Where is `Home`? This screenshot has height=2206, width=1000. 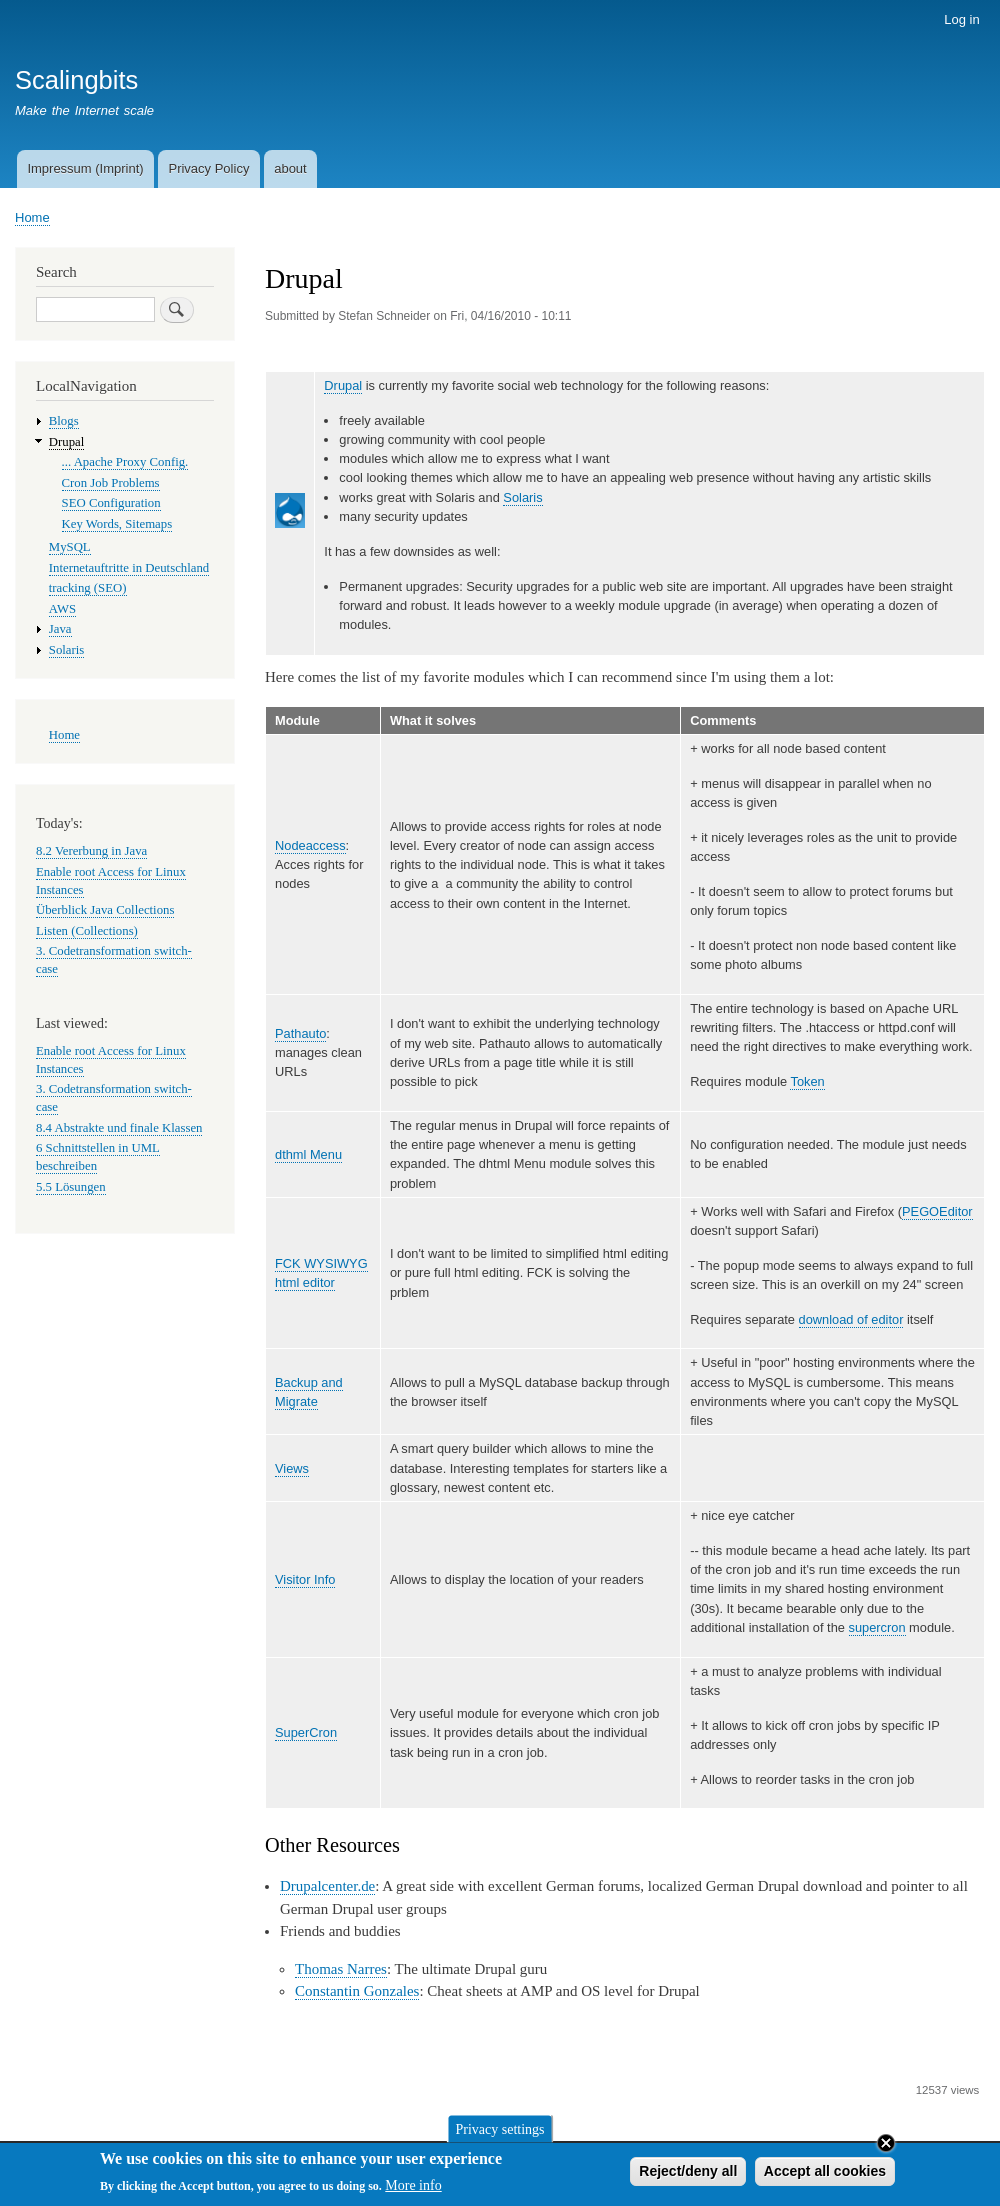
Home is located at coordinates (32, 217).